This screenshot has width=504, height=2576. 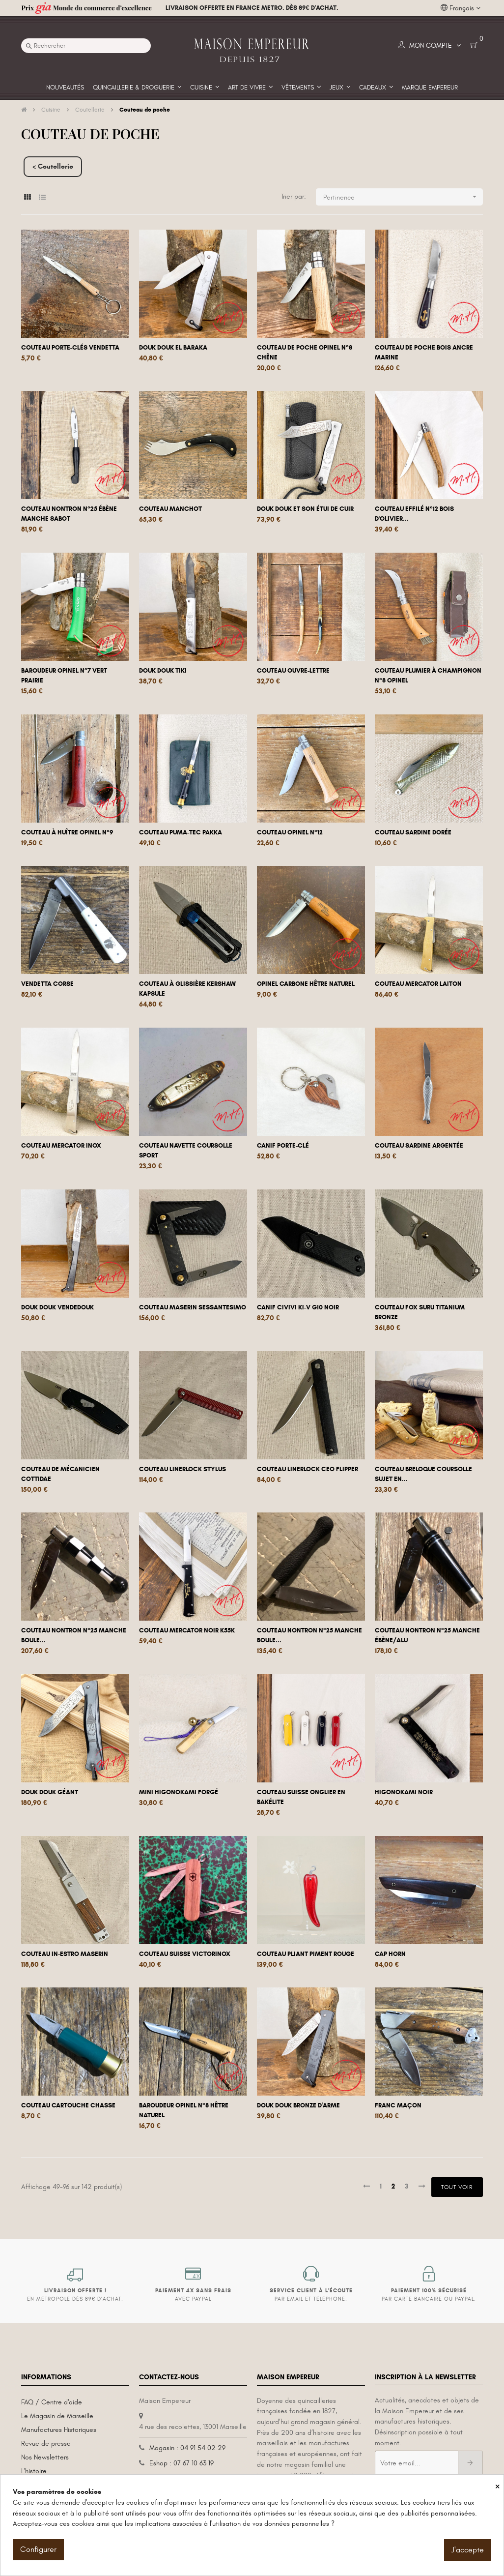 What do you see at coordinates (68, 2105) in the screenshot?
I see `Couteau Cartouche Chasse` at bounding box center [68, 2105].